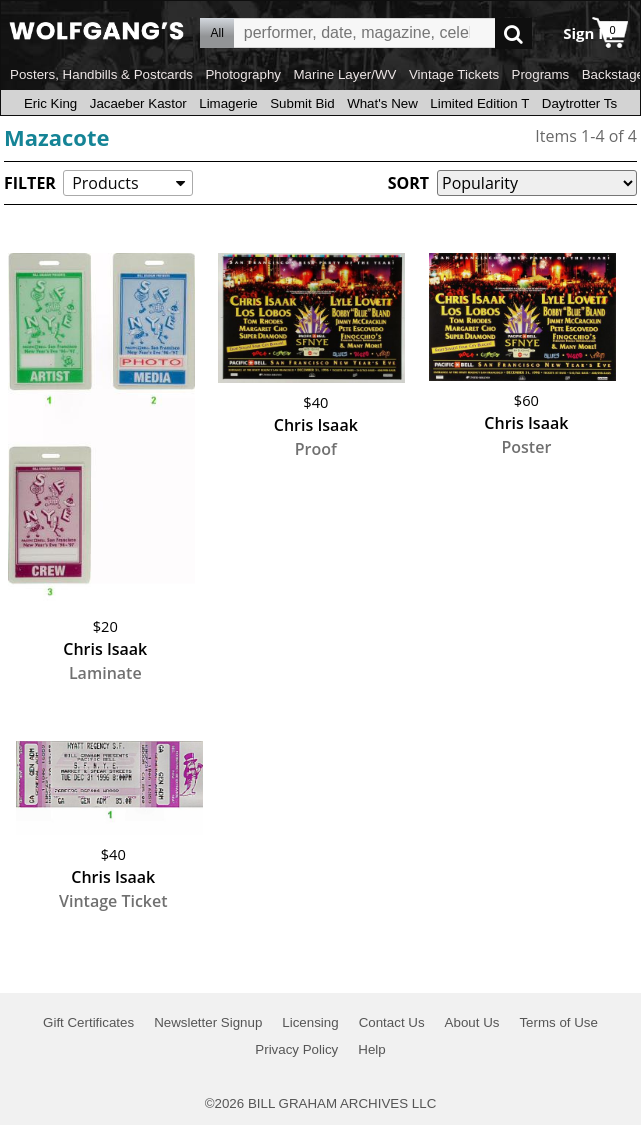 This screenshot has height=1125, width=641. I want to click on Vintage Tickets, so click(454, 74).